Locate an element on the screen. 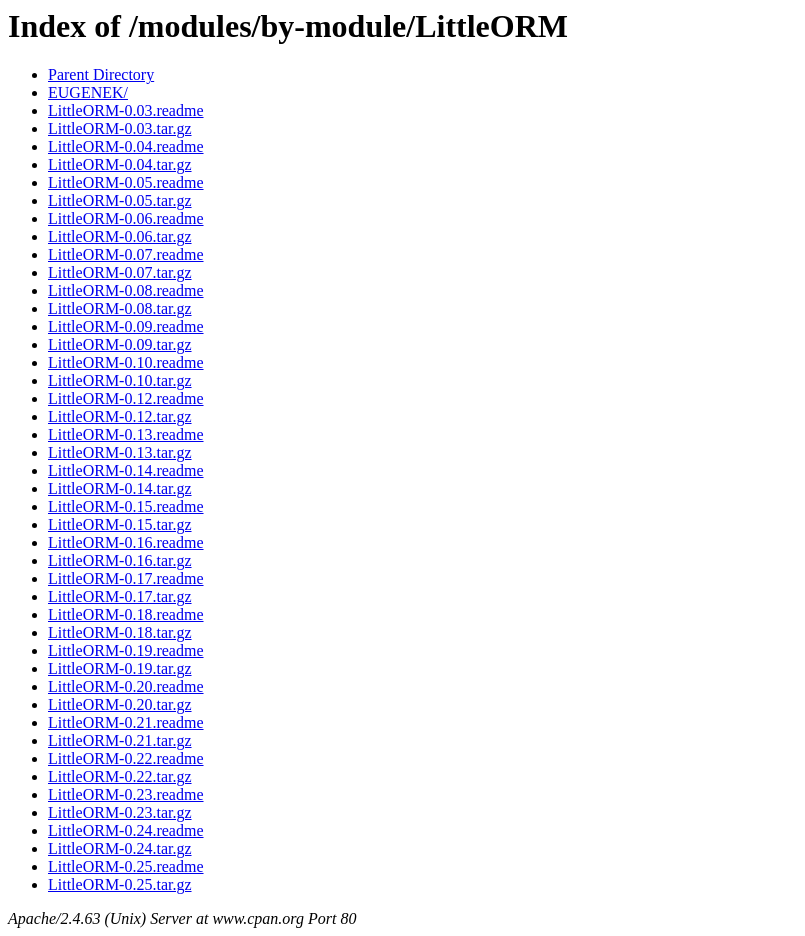  LittleORM-0.23.readme is located at coordinates (126, 794).